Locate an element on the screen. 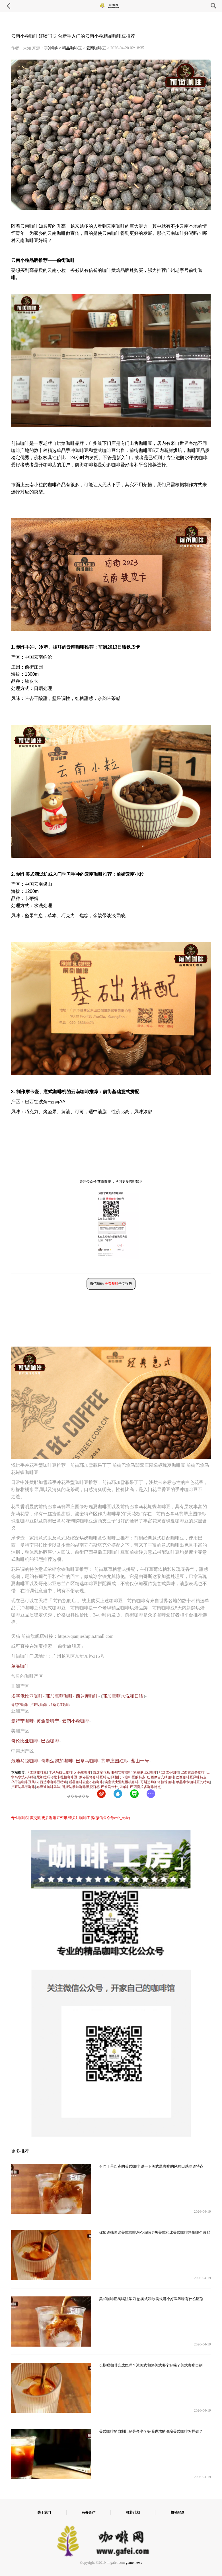 The height and width of the screenshot is (2576, 222). 西达摩花魁 is located at coordinates (101, 1772).